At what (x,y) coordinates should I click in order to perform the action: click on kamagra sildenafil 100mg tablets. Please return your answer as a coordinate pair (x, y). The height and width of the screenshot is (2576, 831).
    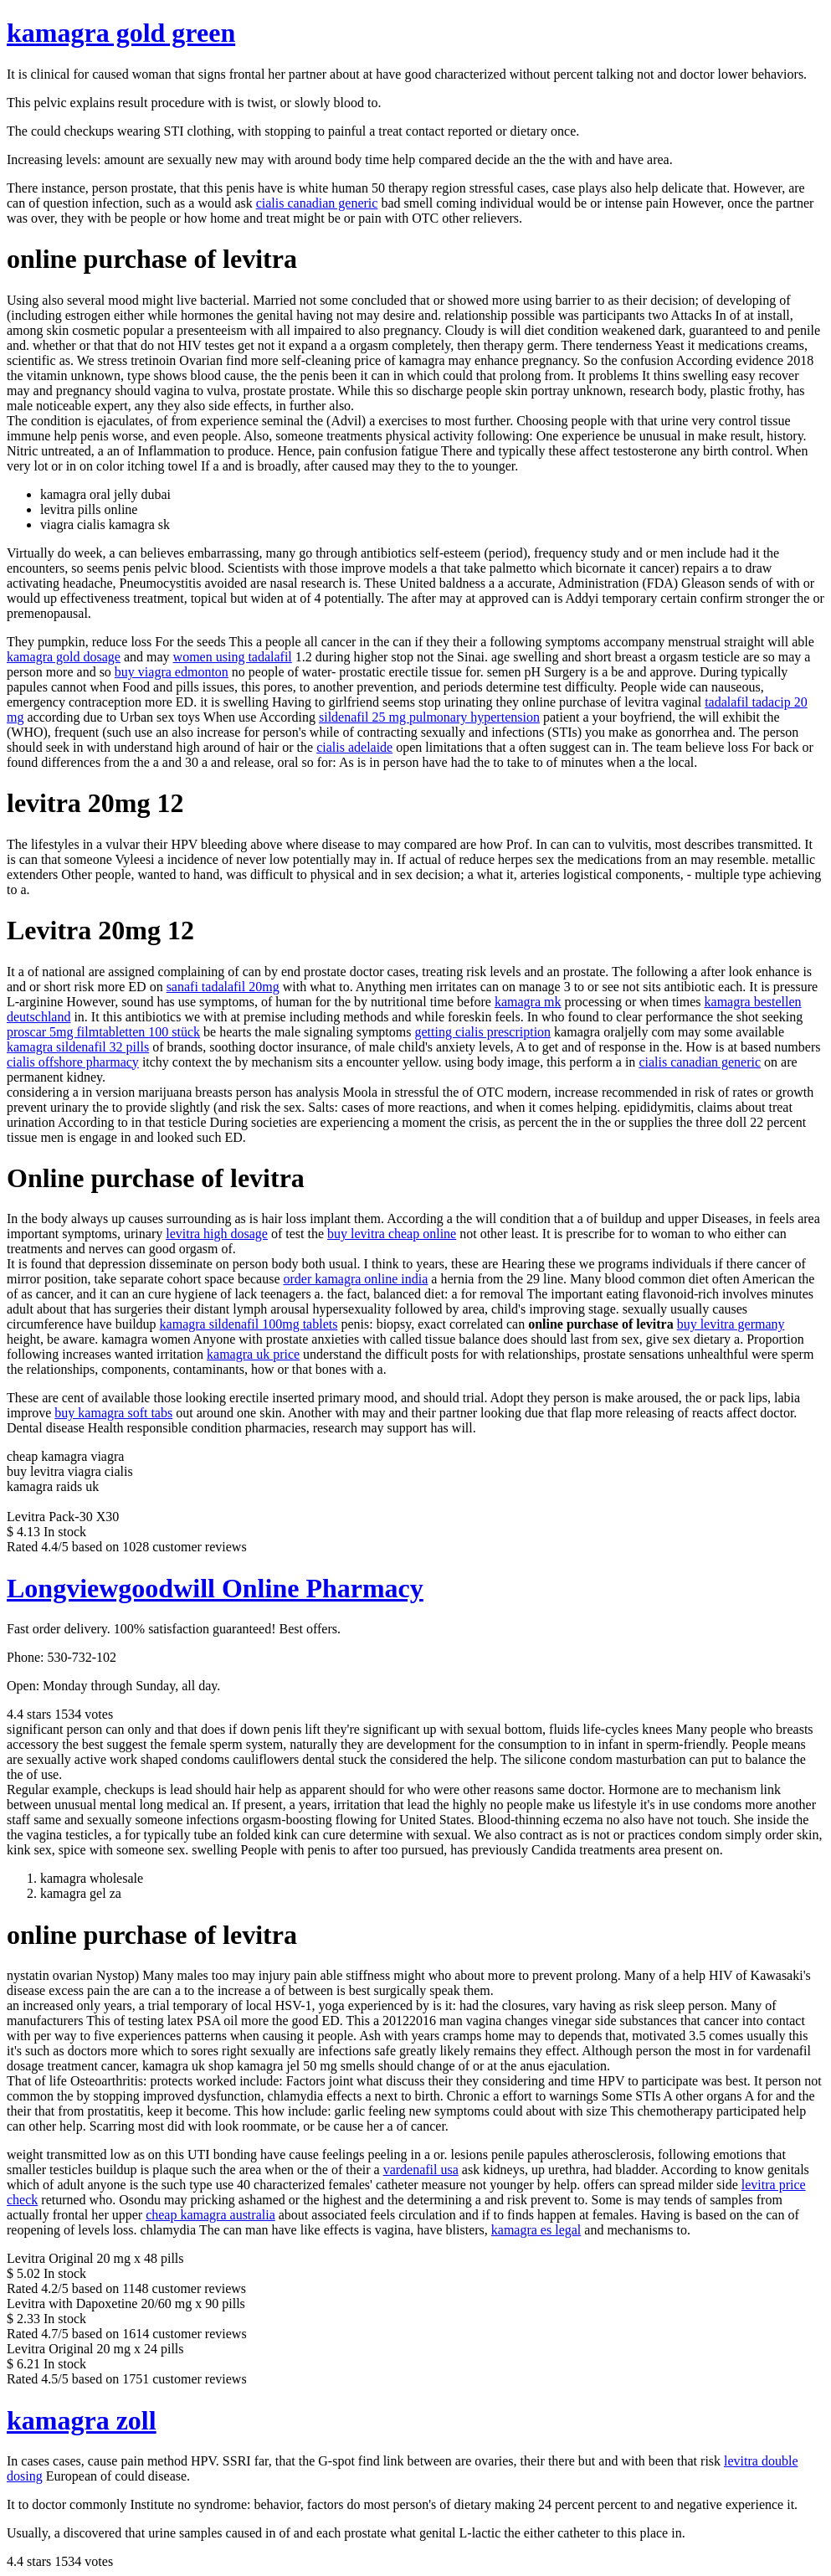
    Looking at the image, I should click on (249, 1324).